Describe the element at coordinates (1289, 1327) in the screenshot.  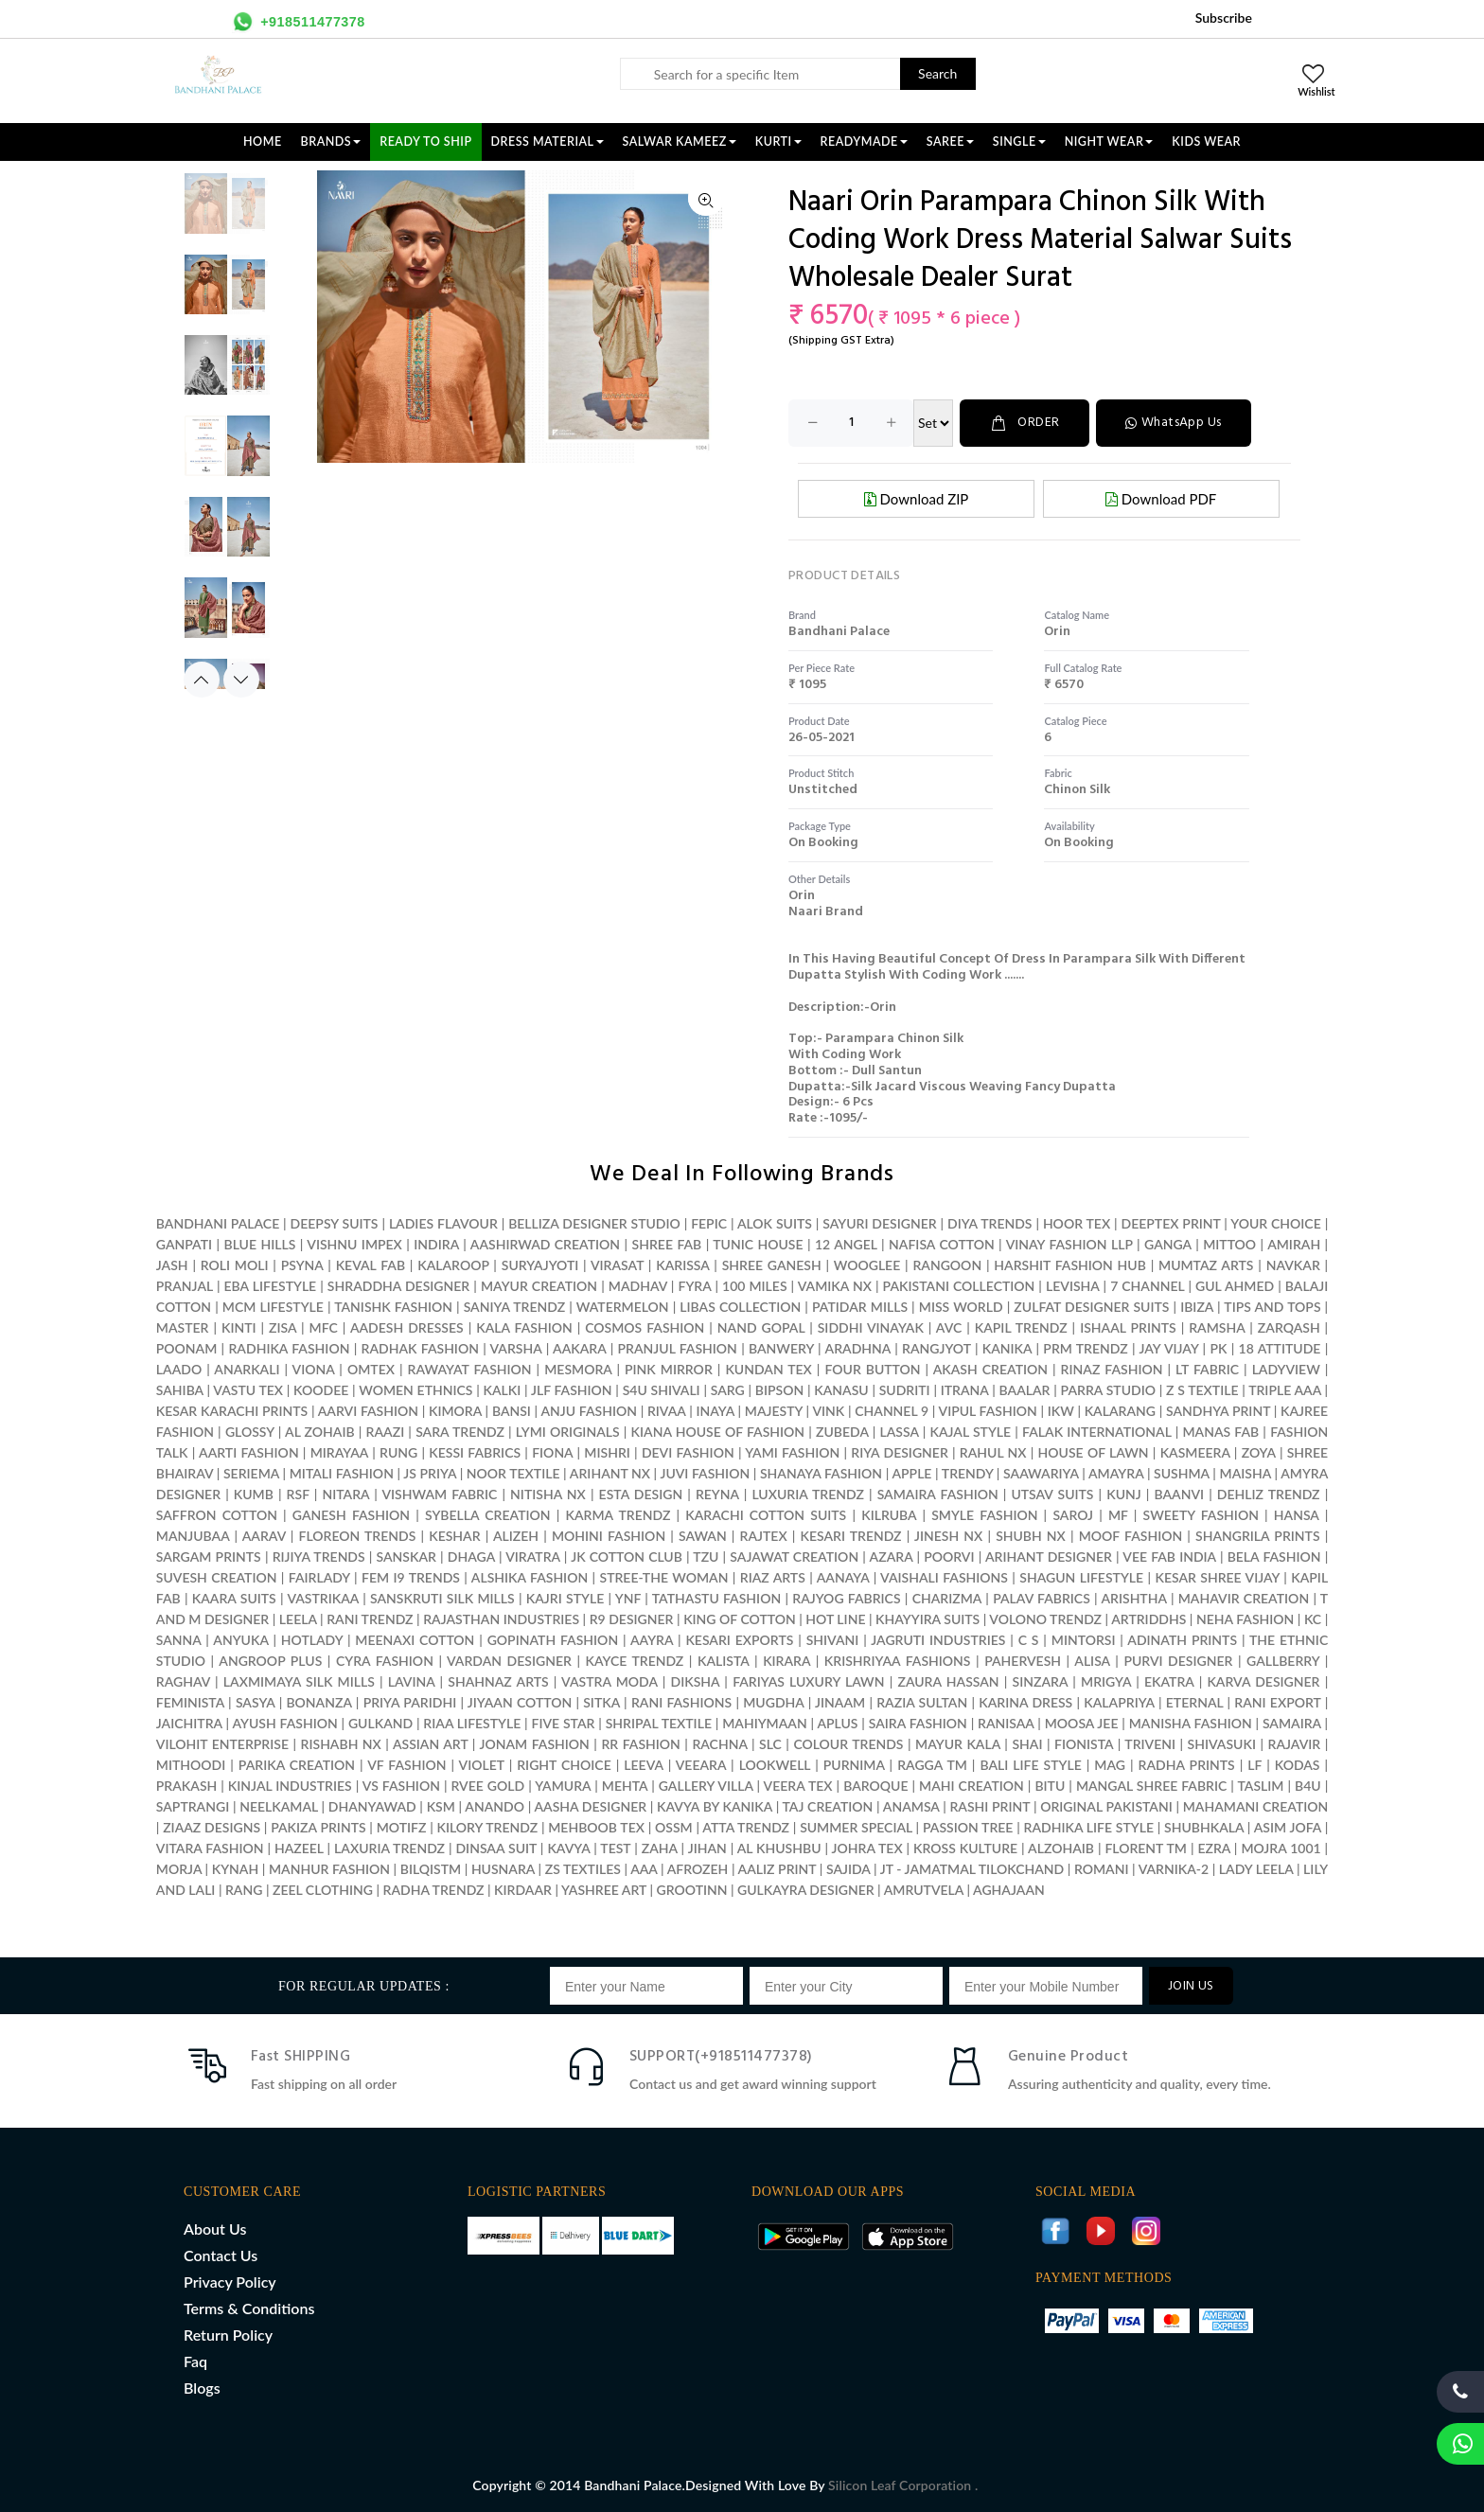
I see `ZARQASH` at that location.